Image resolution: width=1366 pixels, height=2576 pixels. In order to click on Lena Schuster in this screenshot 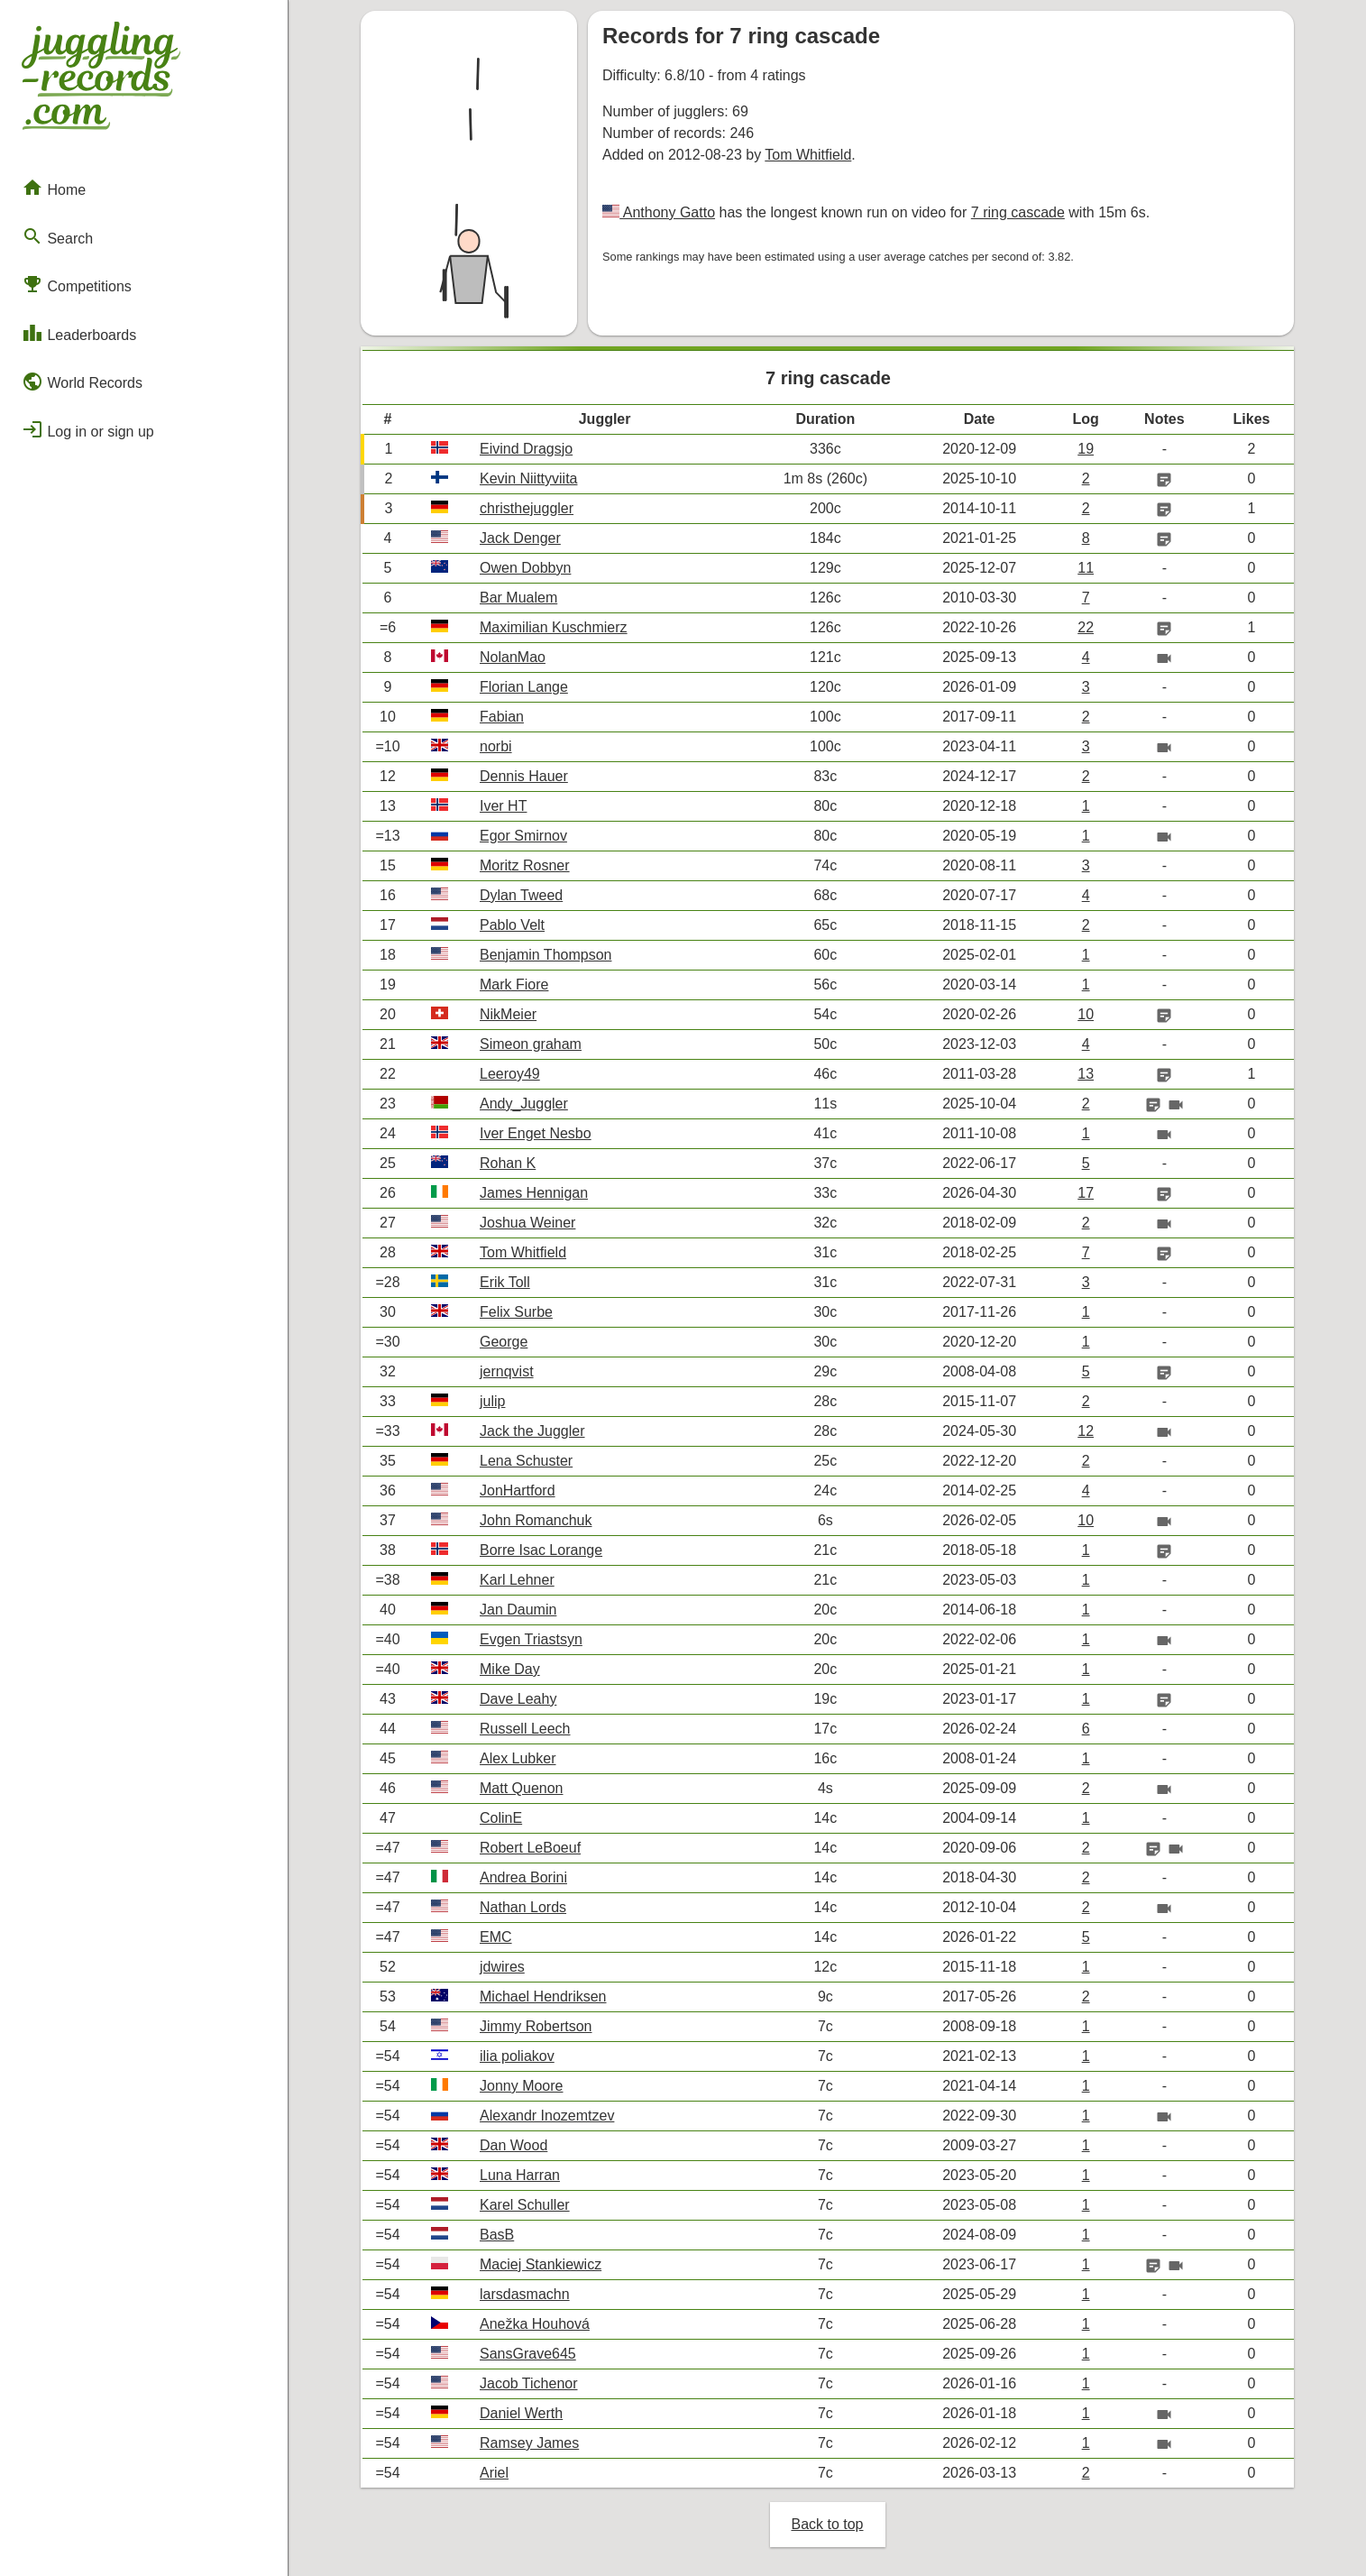, I will do `click(526, 1460)`.